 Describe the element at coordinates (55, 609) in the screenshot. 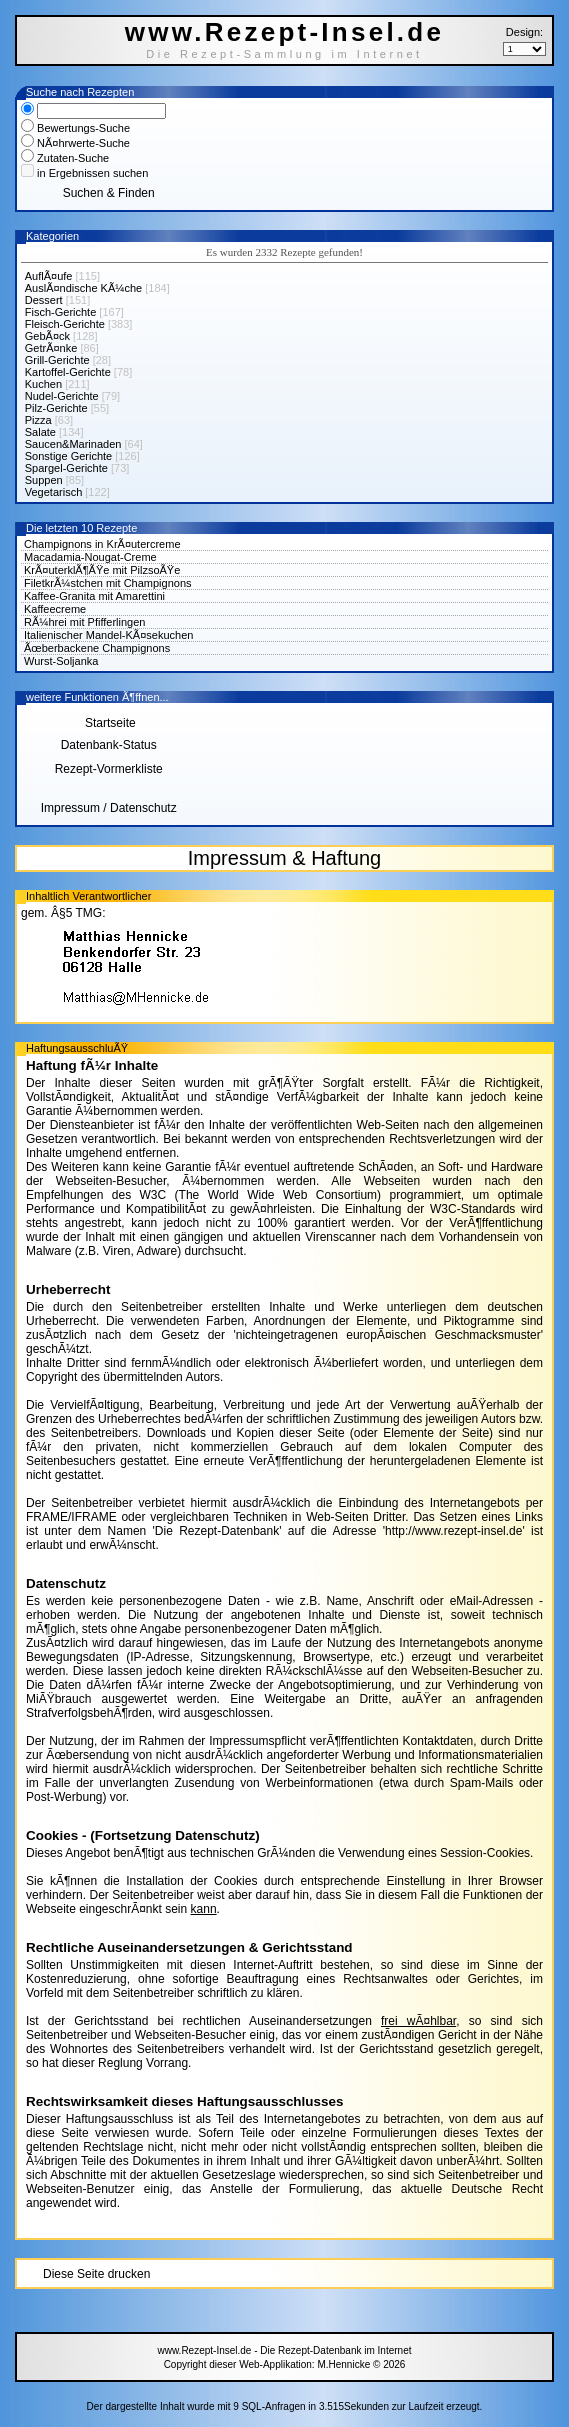

I see `Kaffeecreme` at that location.